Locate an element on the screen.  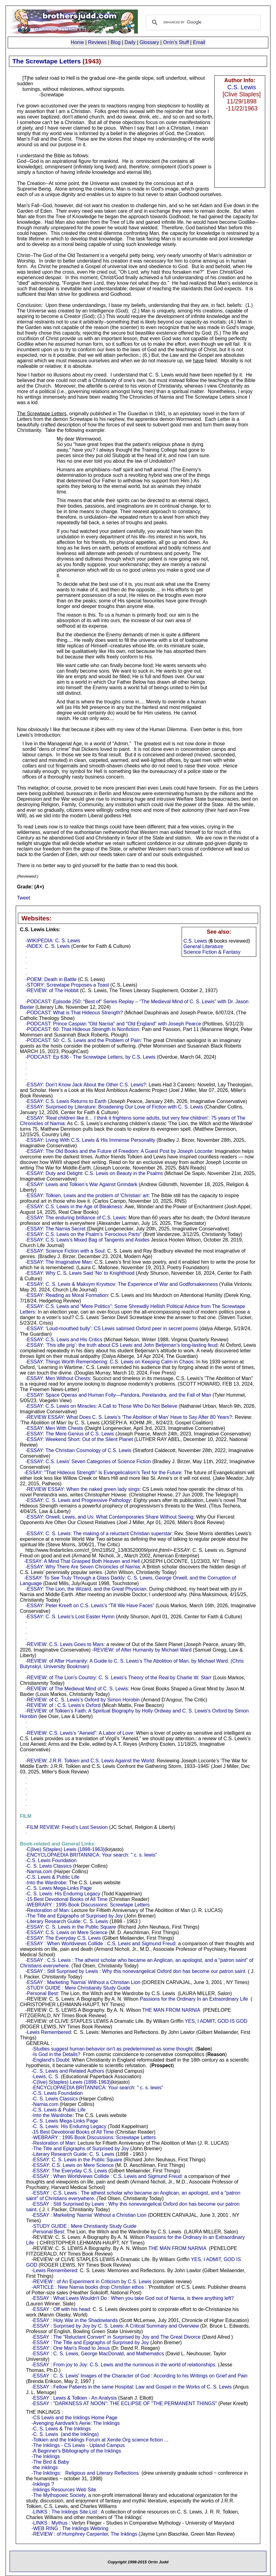
-ESSAY: ‘Loud-mouthed bully’: CS Lewis satirised Oxford peer in secret poems is located at coordinates (111, 1328).